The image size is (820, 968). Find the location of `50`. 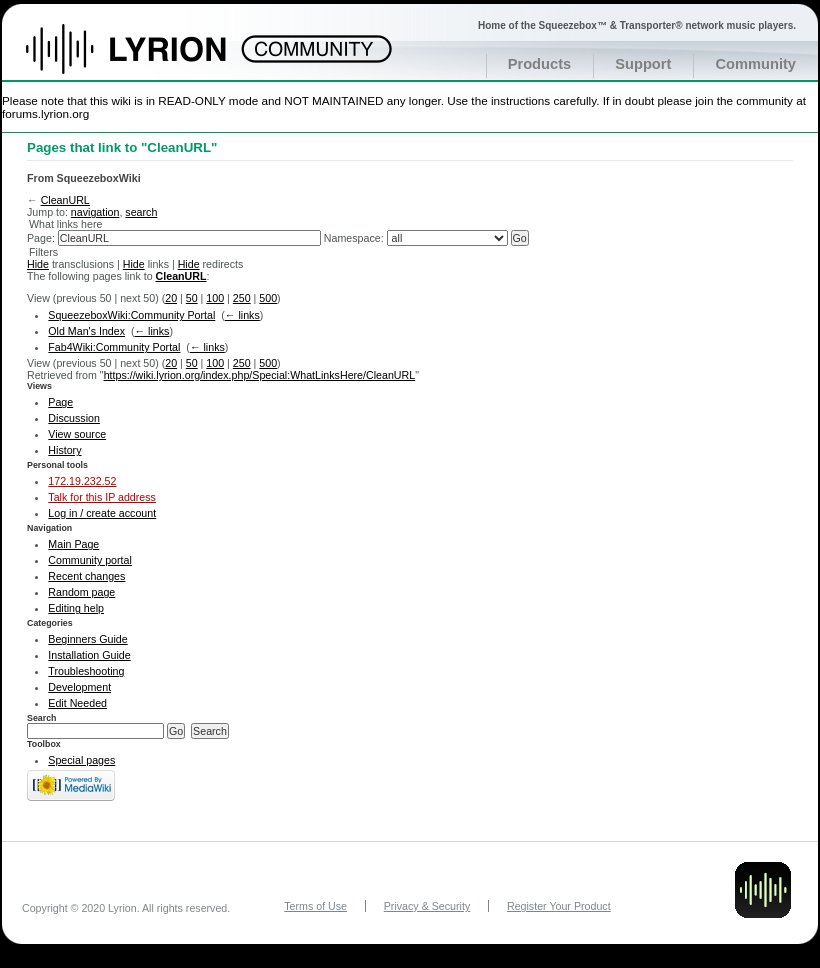

50 is located at coordinates (192, 298).